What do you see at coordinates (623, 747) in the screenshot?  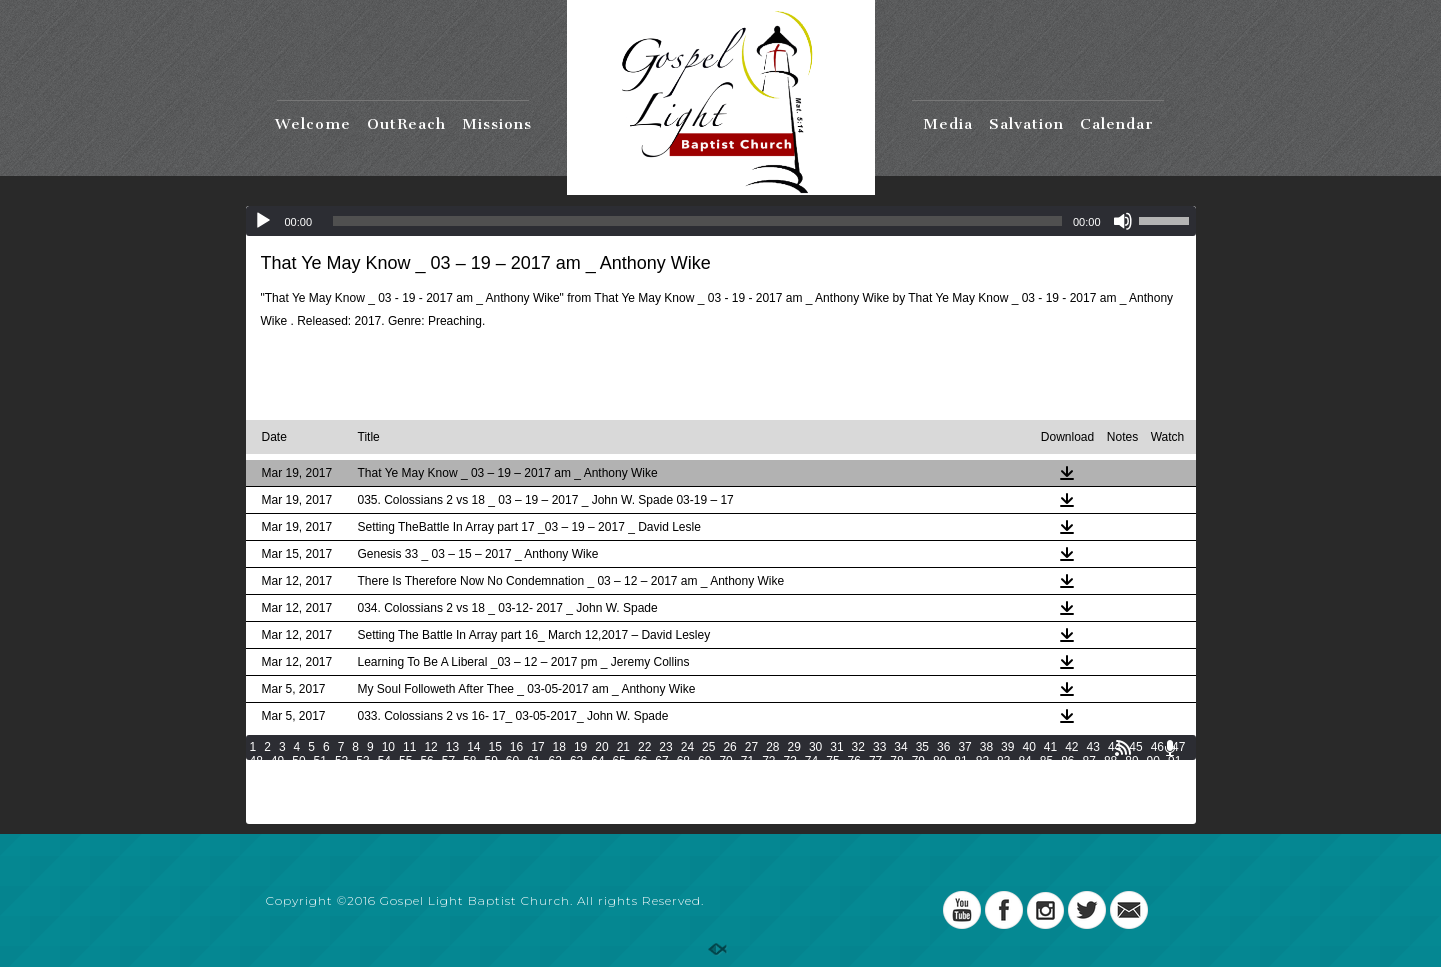 I see `21` at bounding box center [623, 747].